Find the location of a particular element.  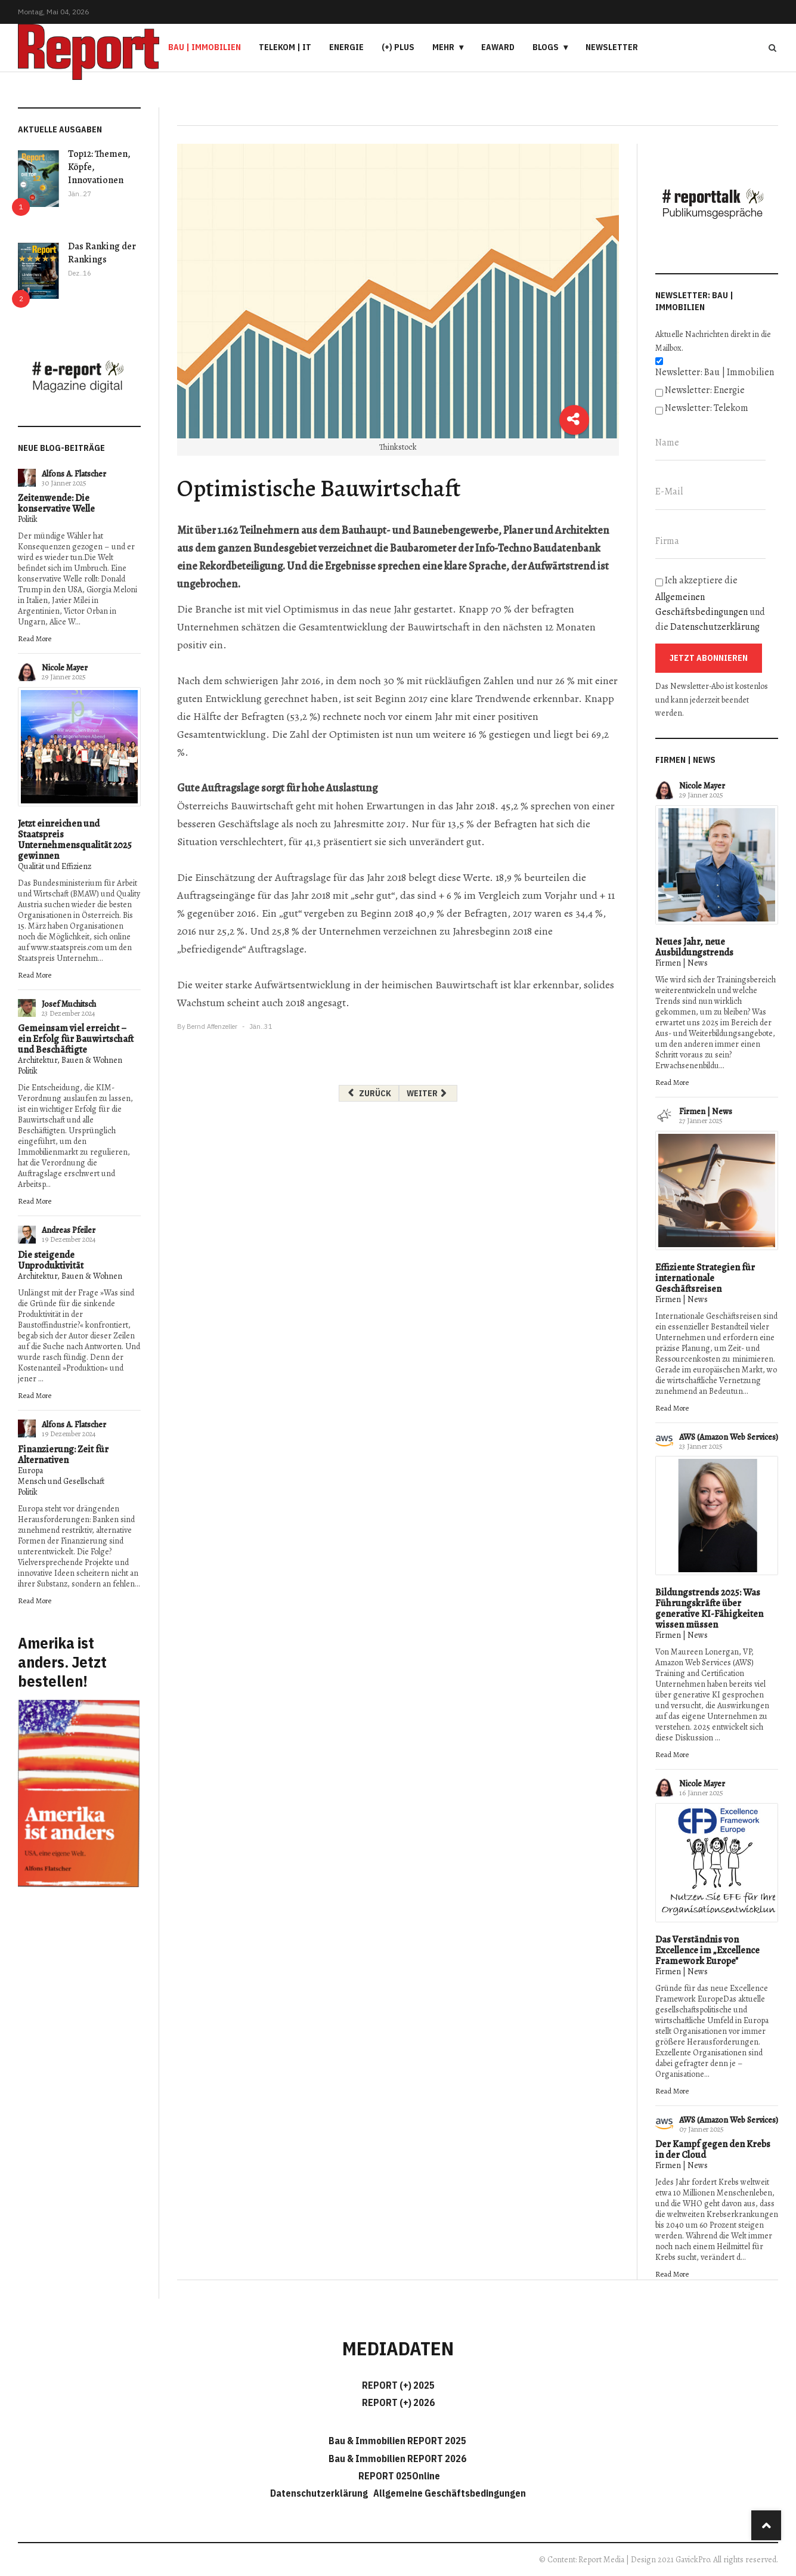

Energie is located at coordinates (346, 47).